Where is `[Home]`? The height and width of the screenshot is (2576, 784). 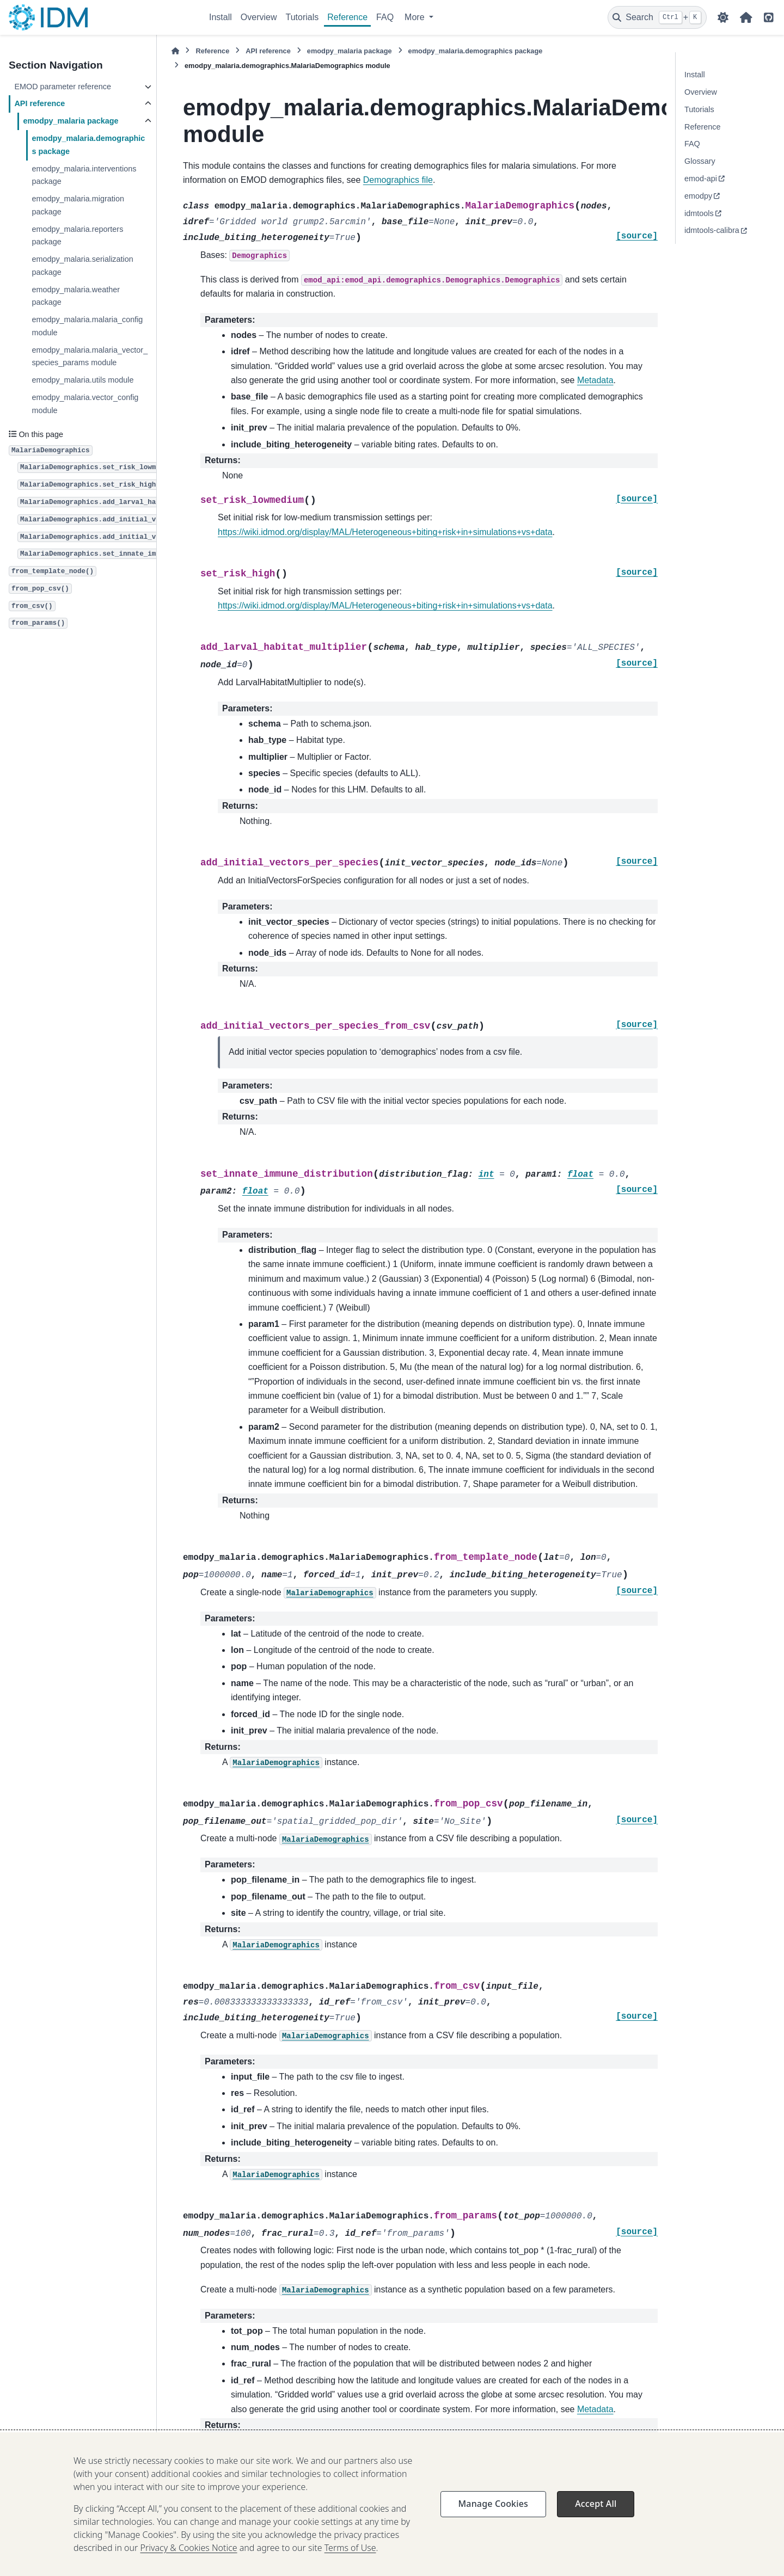
[Home] is located at coordinates (175, 51).